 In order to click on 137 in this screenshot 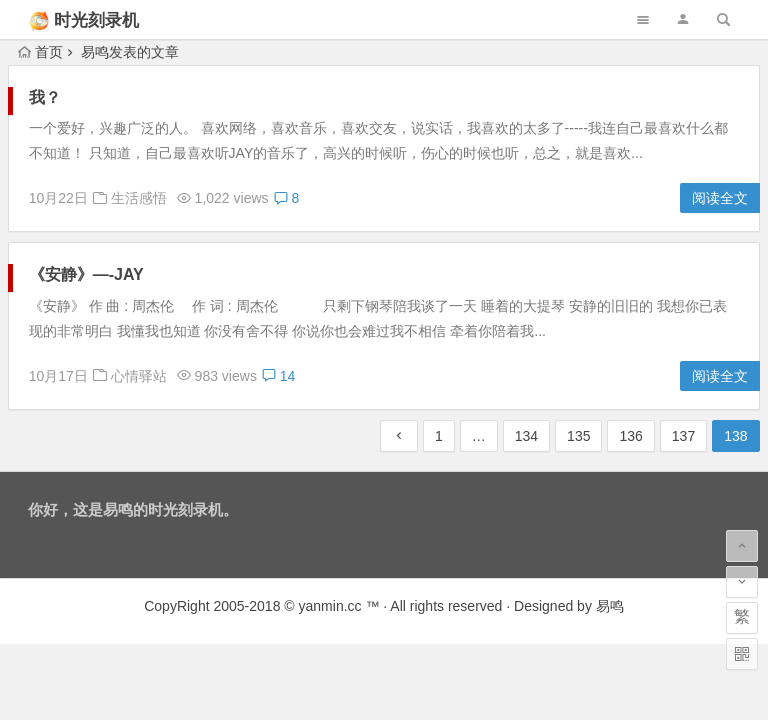, I will do `click(683, 436)`.